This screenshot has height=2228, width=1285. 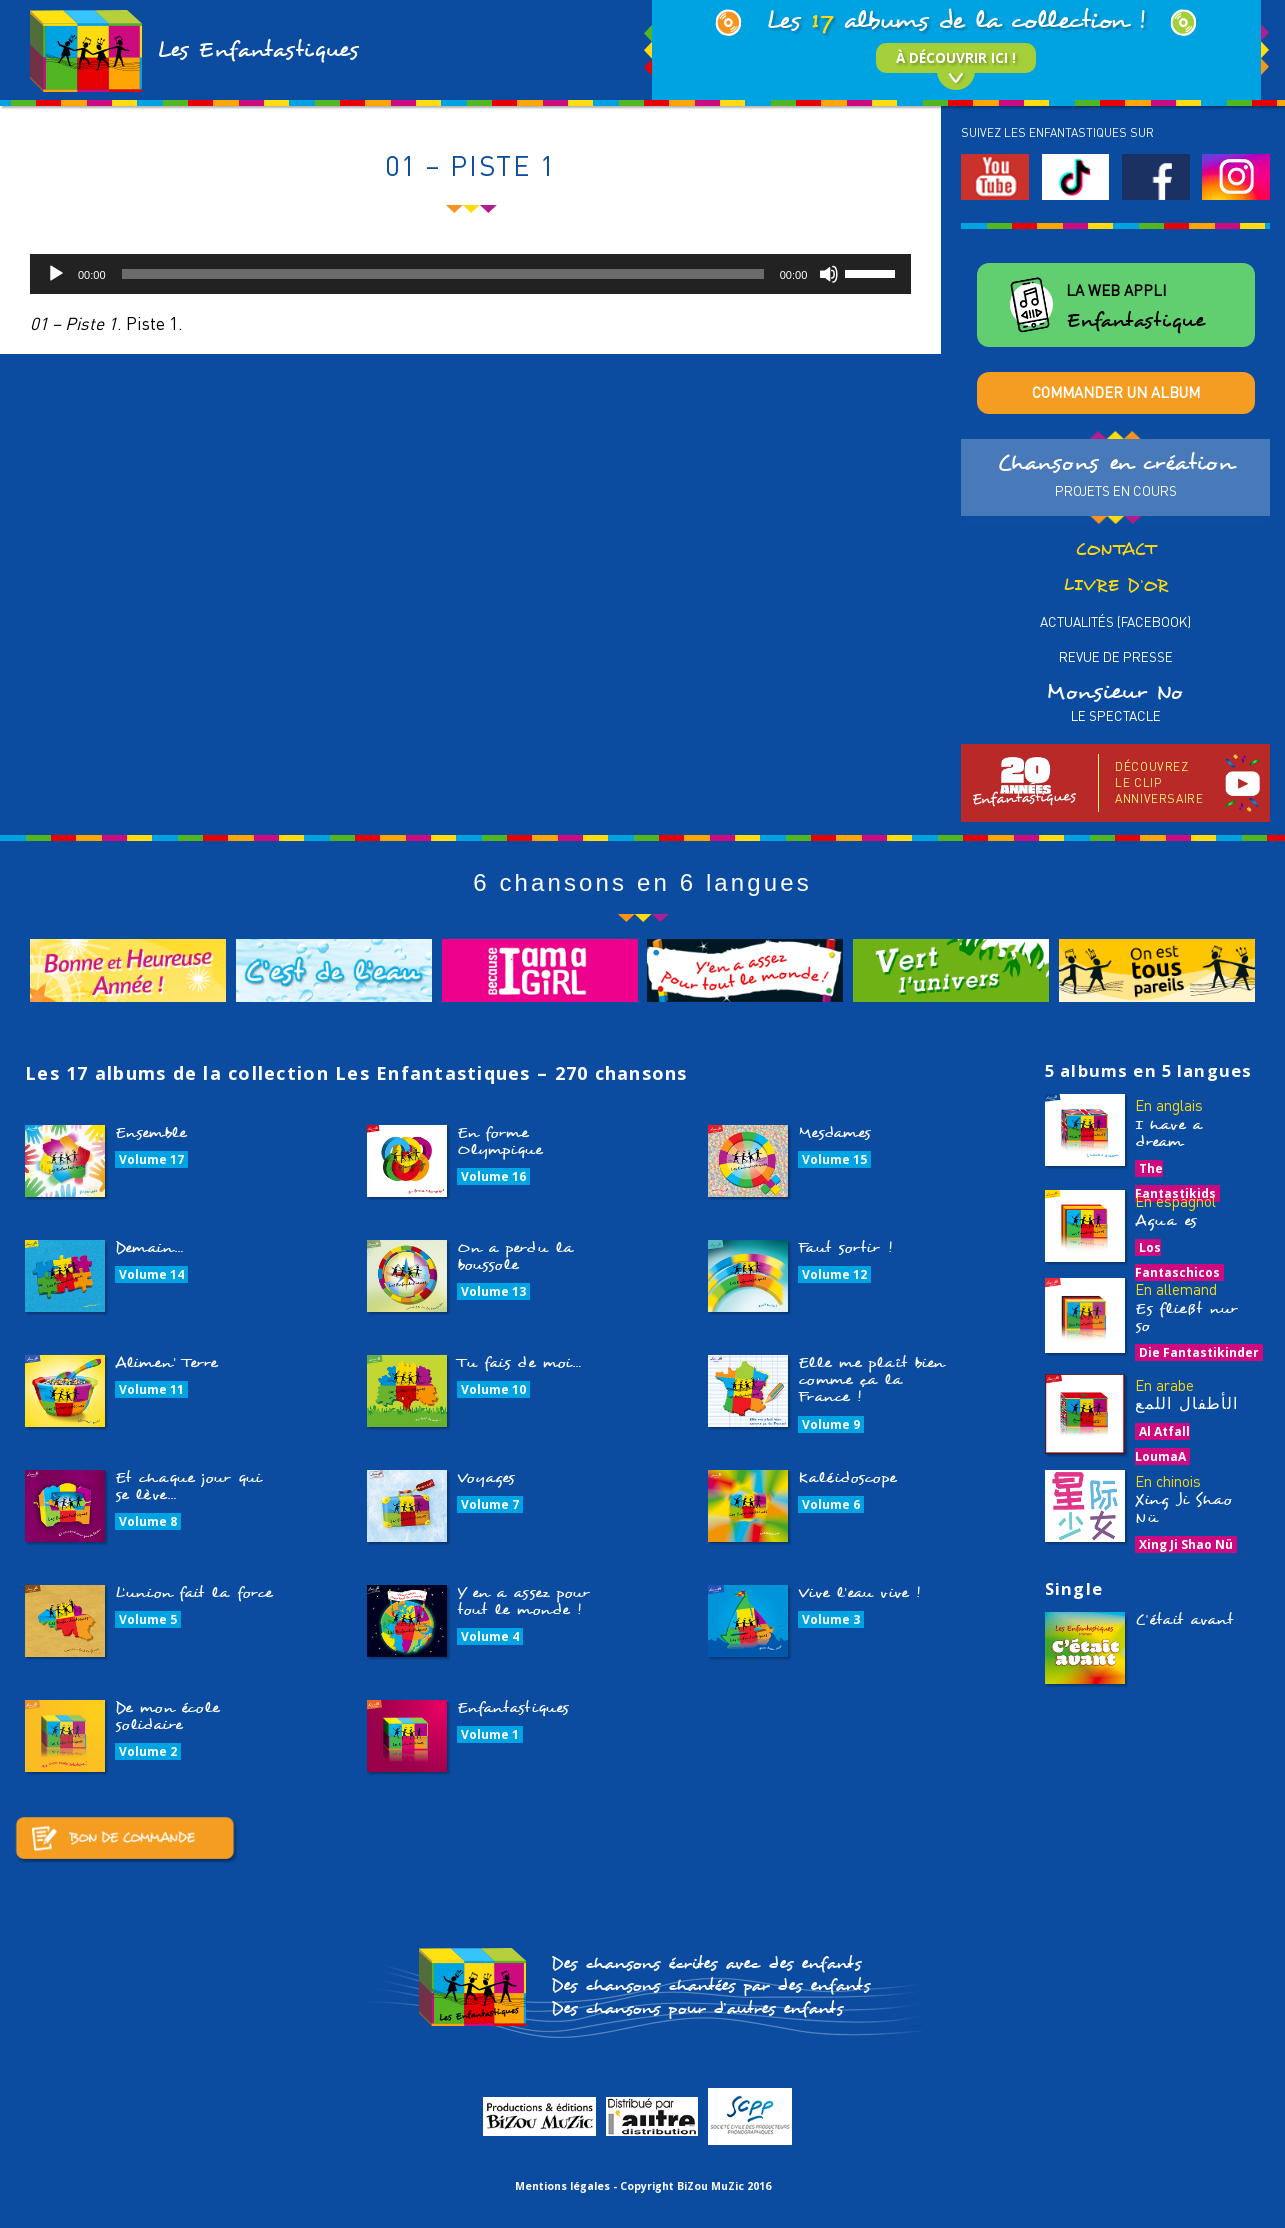 I want to click on Contact, so click(x=1115, y=549).